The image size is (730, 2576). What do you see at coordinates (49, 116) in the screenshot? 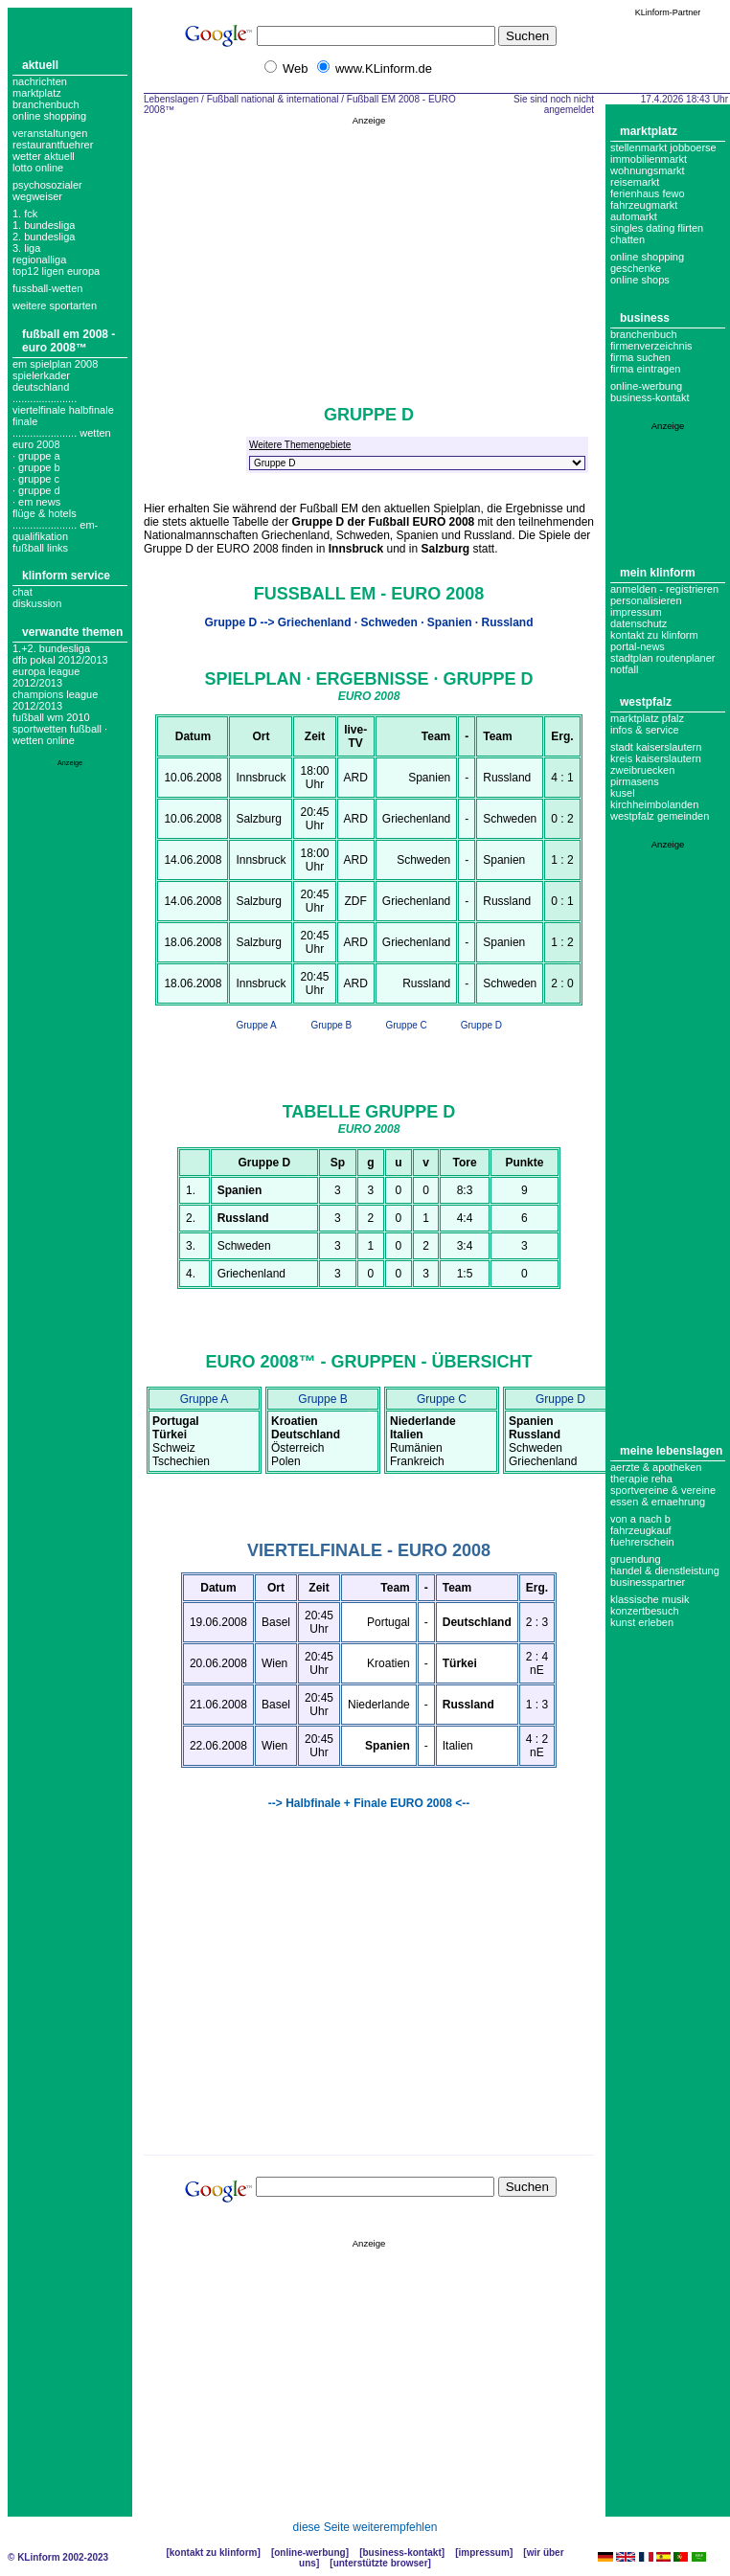
I see `Online Shopping` at bounding box center [49, 116].